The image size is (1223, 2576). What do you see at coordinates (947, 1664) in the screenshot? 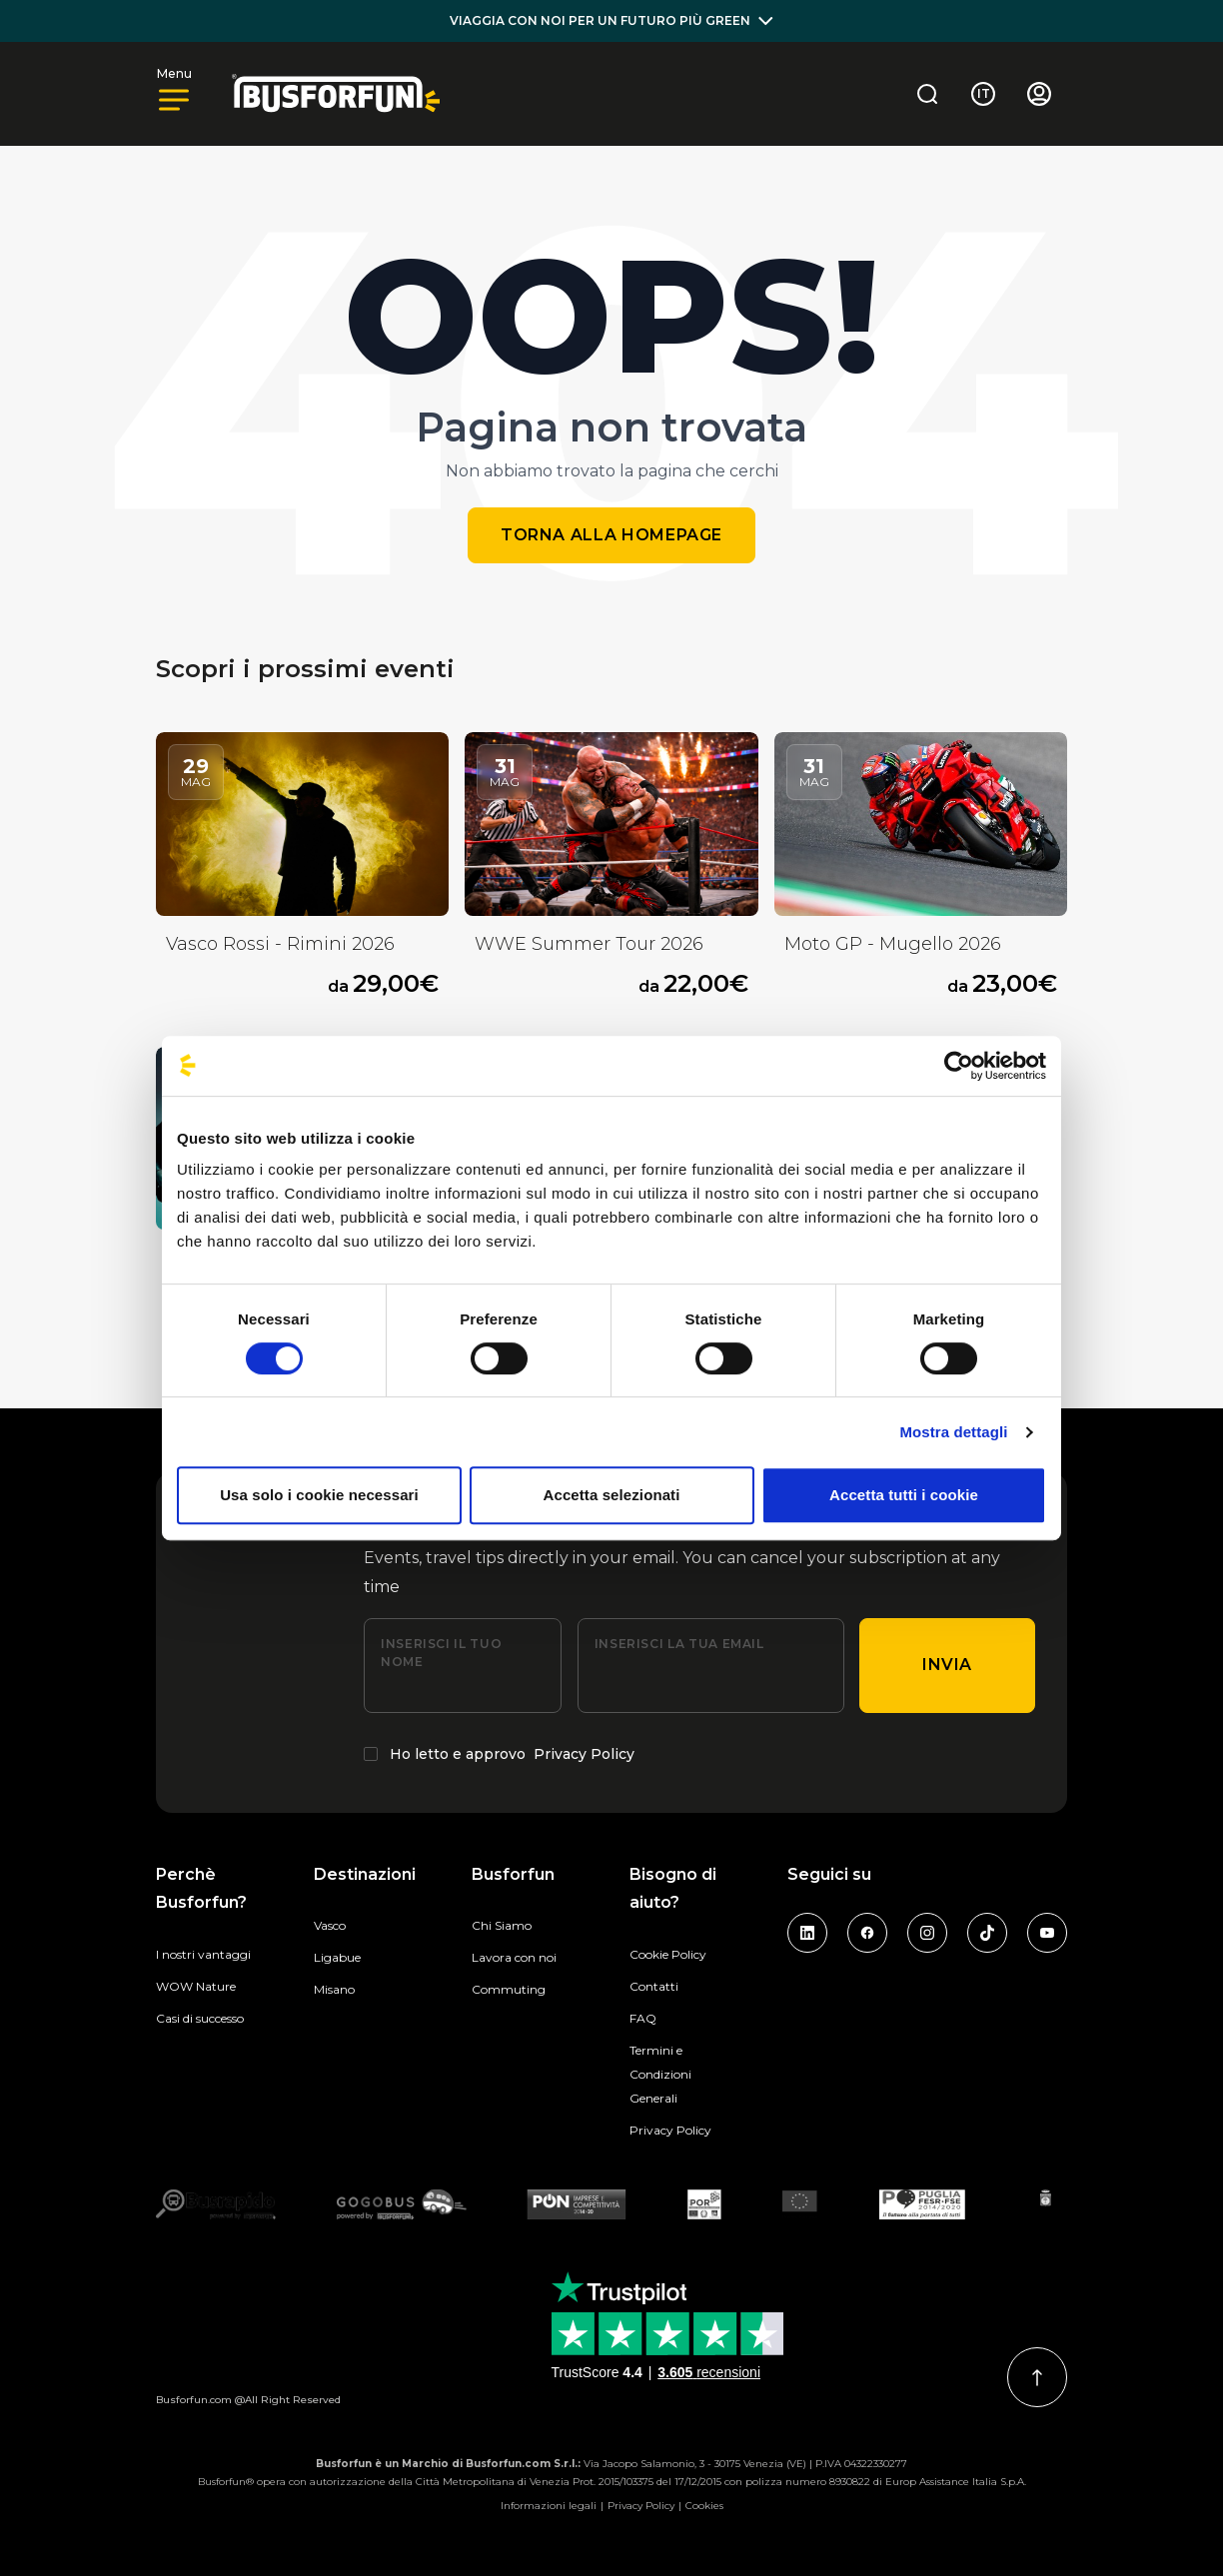
I see `Invia` at bounding box center [947, 1664].